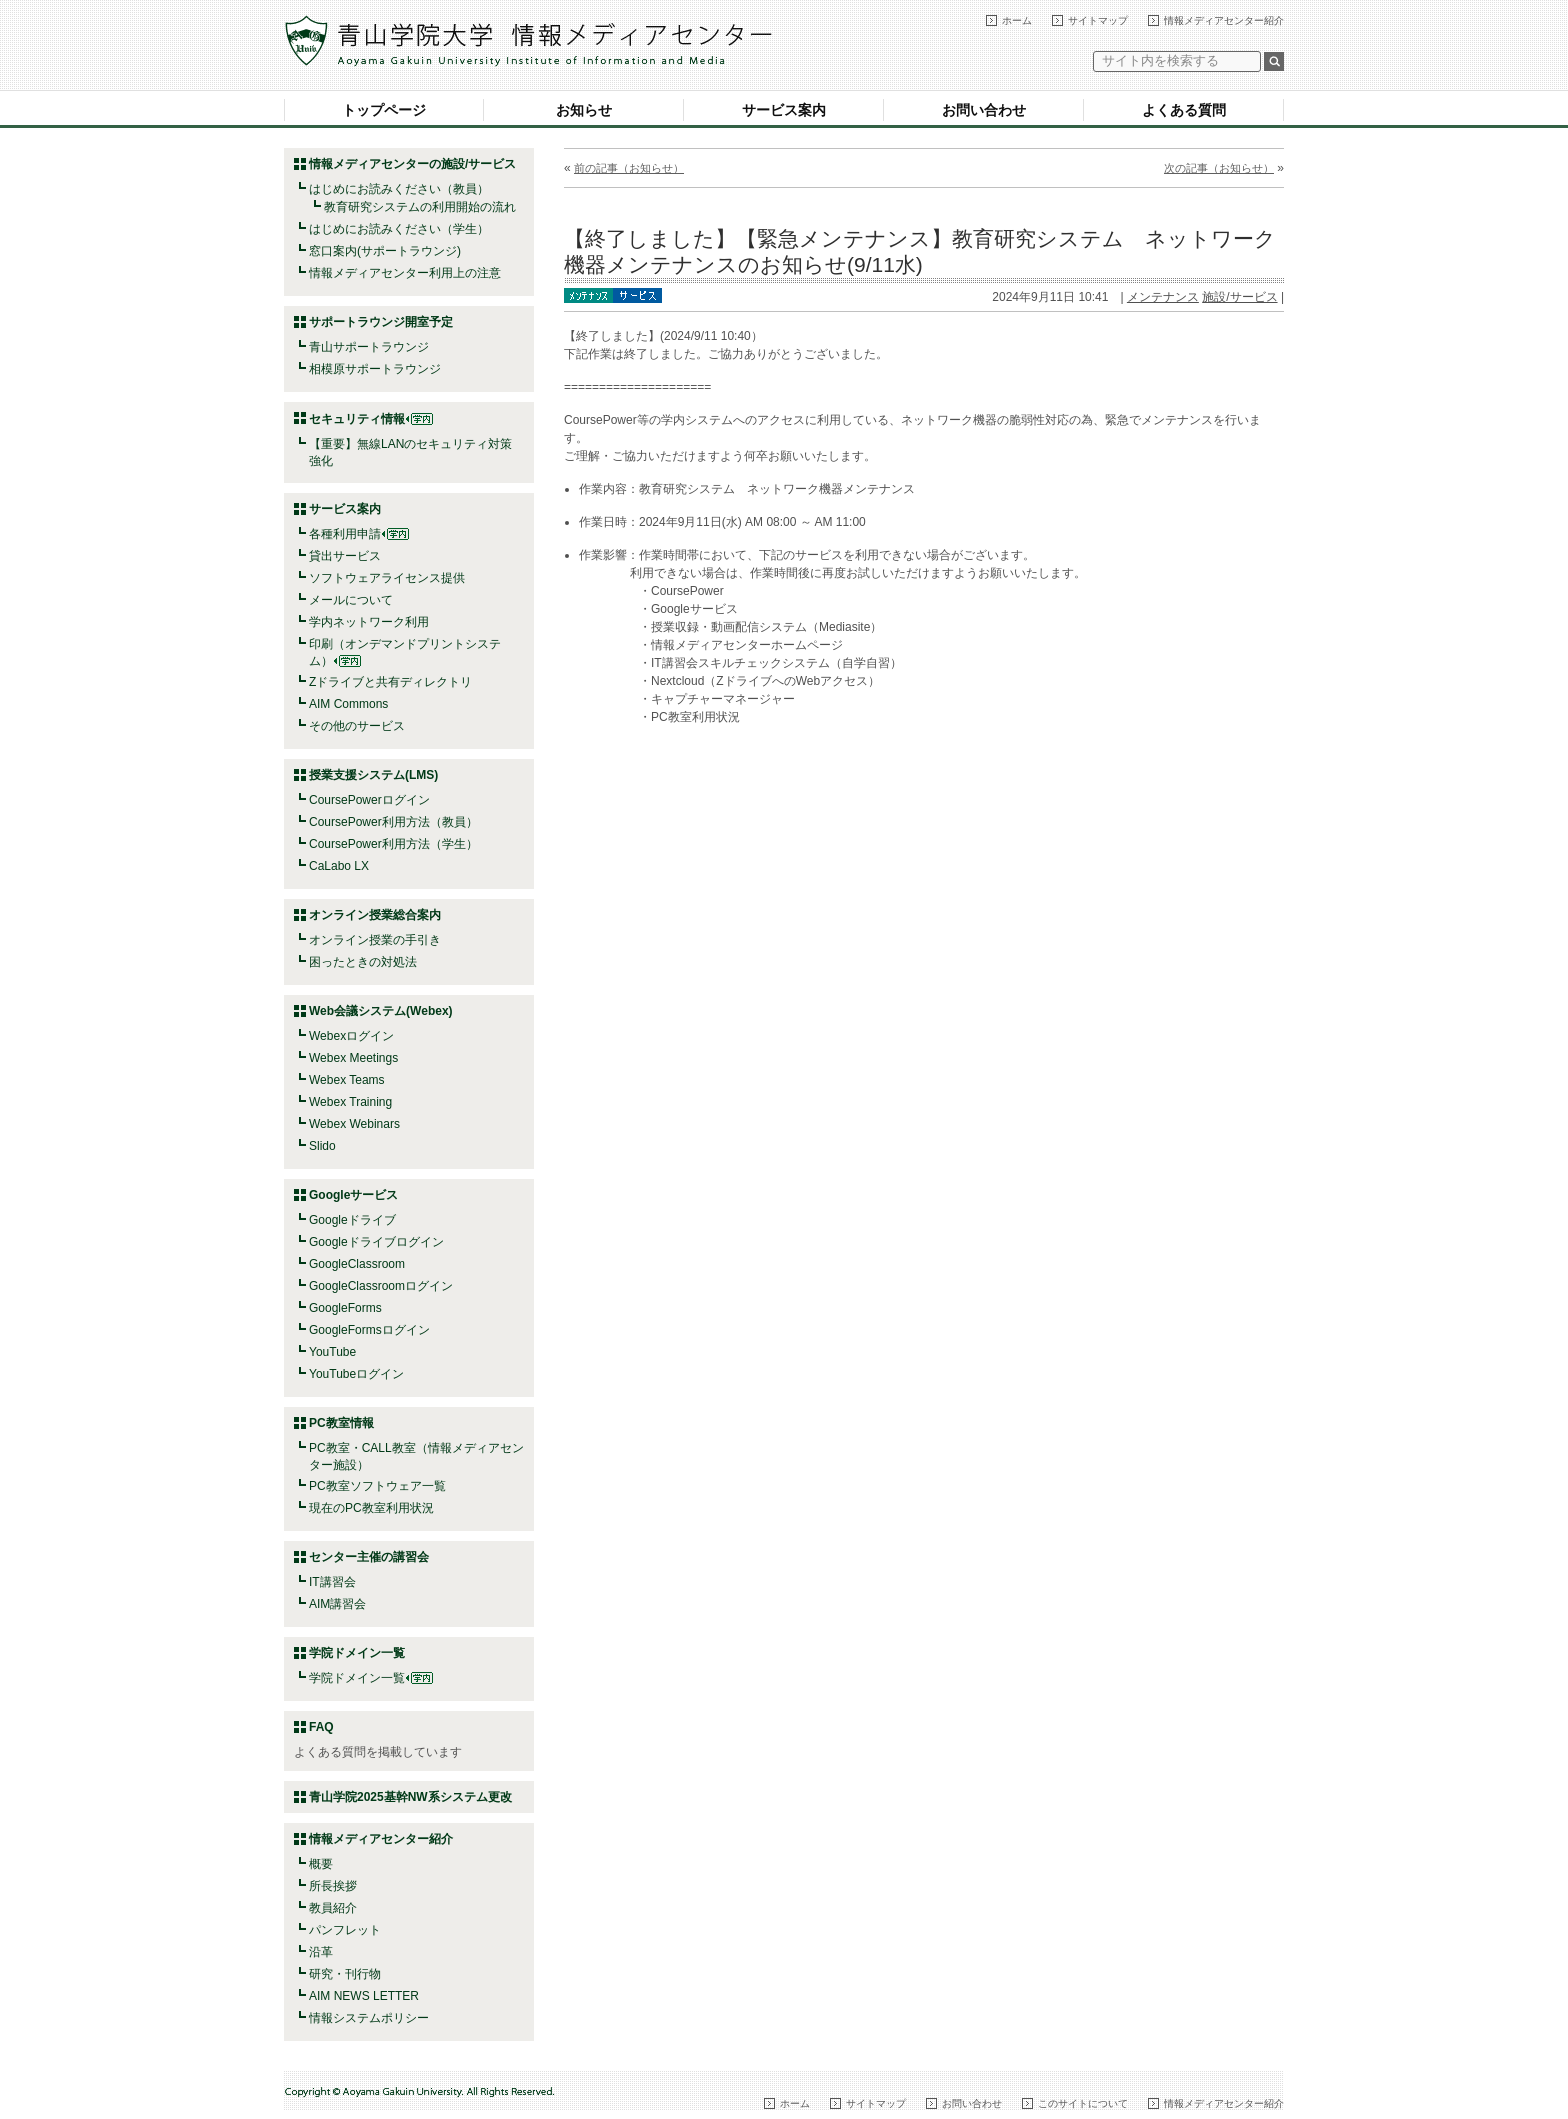 Image resolution: width=1568 pixels, height=2119 pixels. What do you see at coordinates (369, 1330) in the screenshot?
I see `GoogleFormsログイン` at bounding box center [369, 1330].